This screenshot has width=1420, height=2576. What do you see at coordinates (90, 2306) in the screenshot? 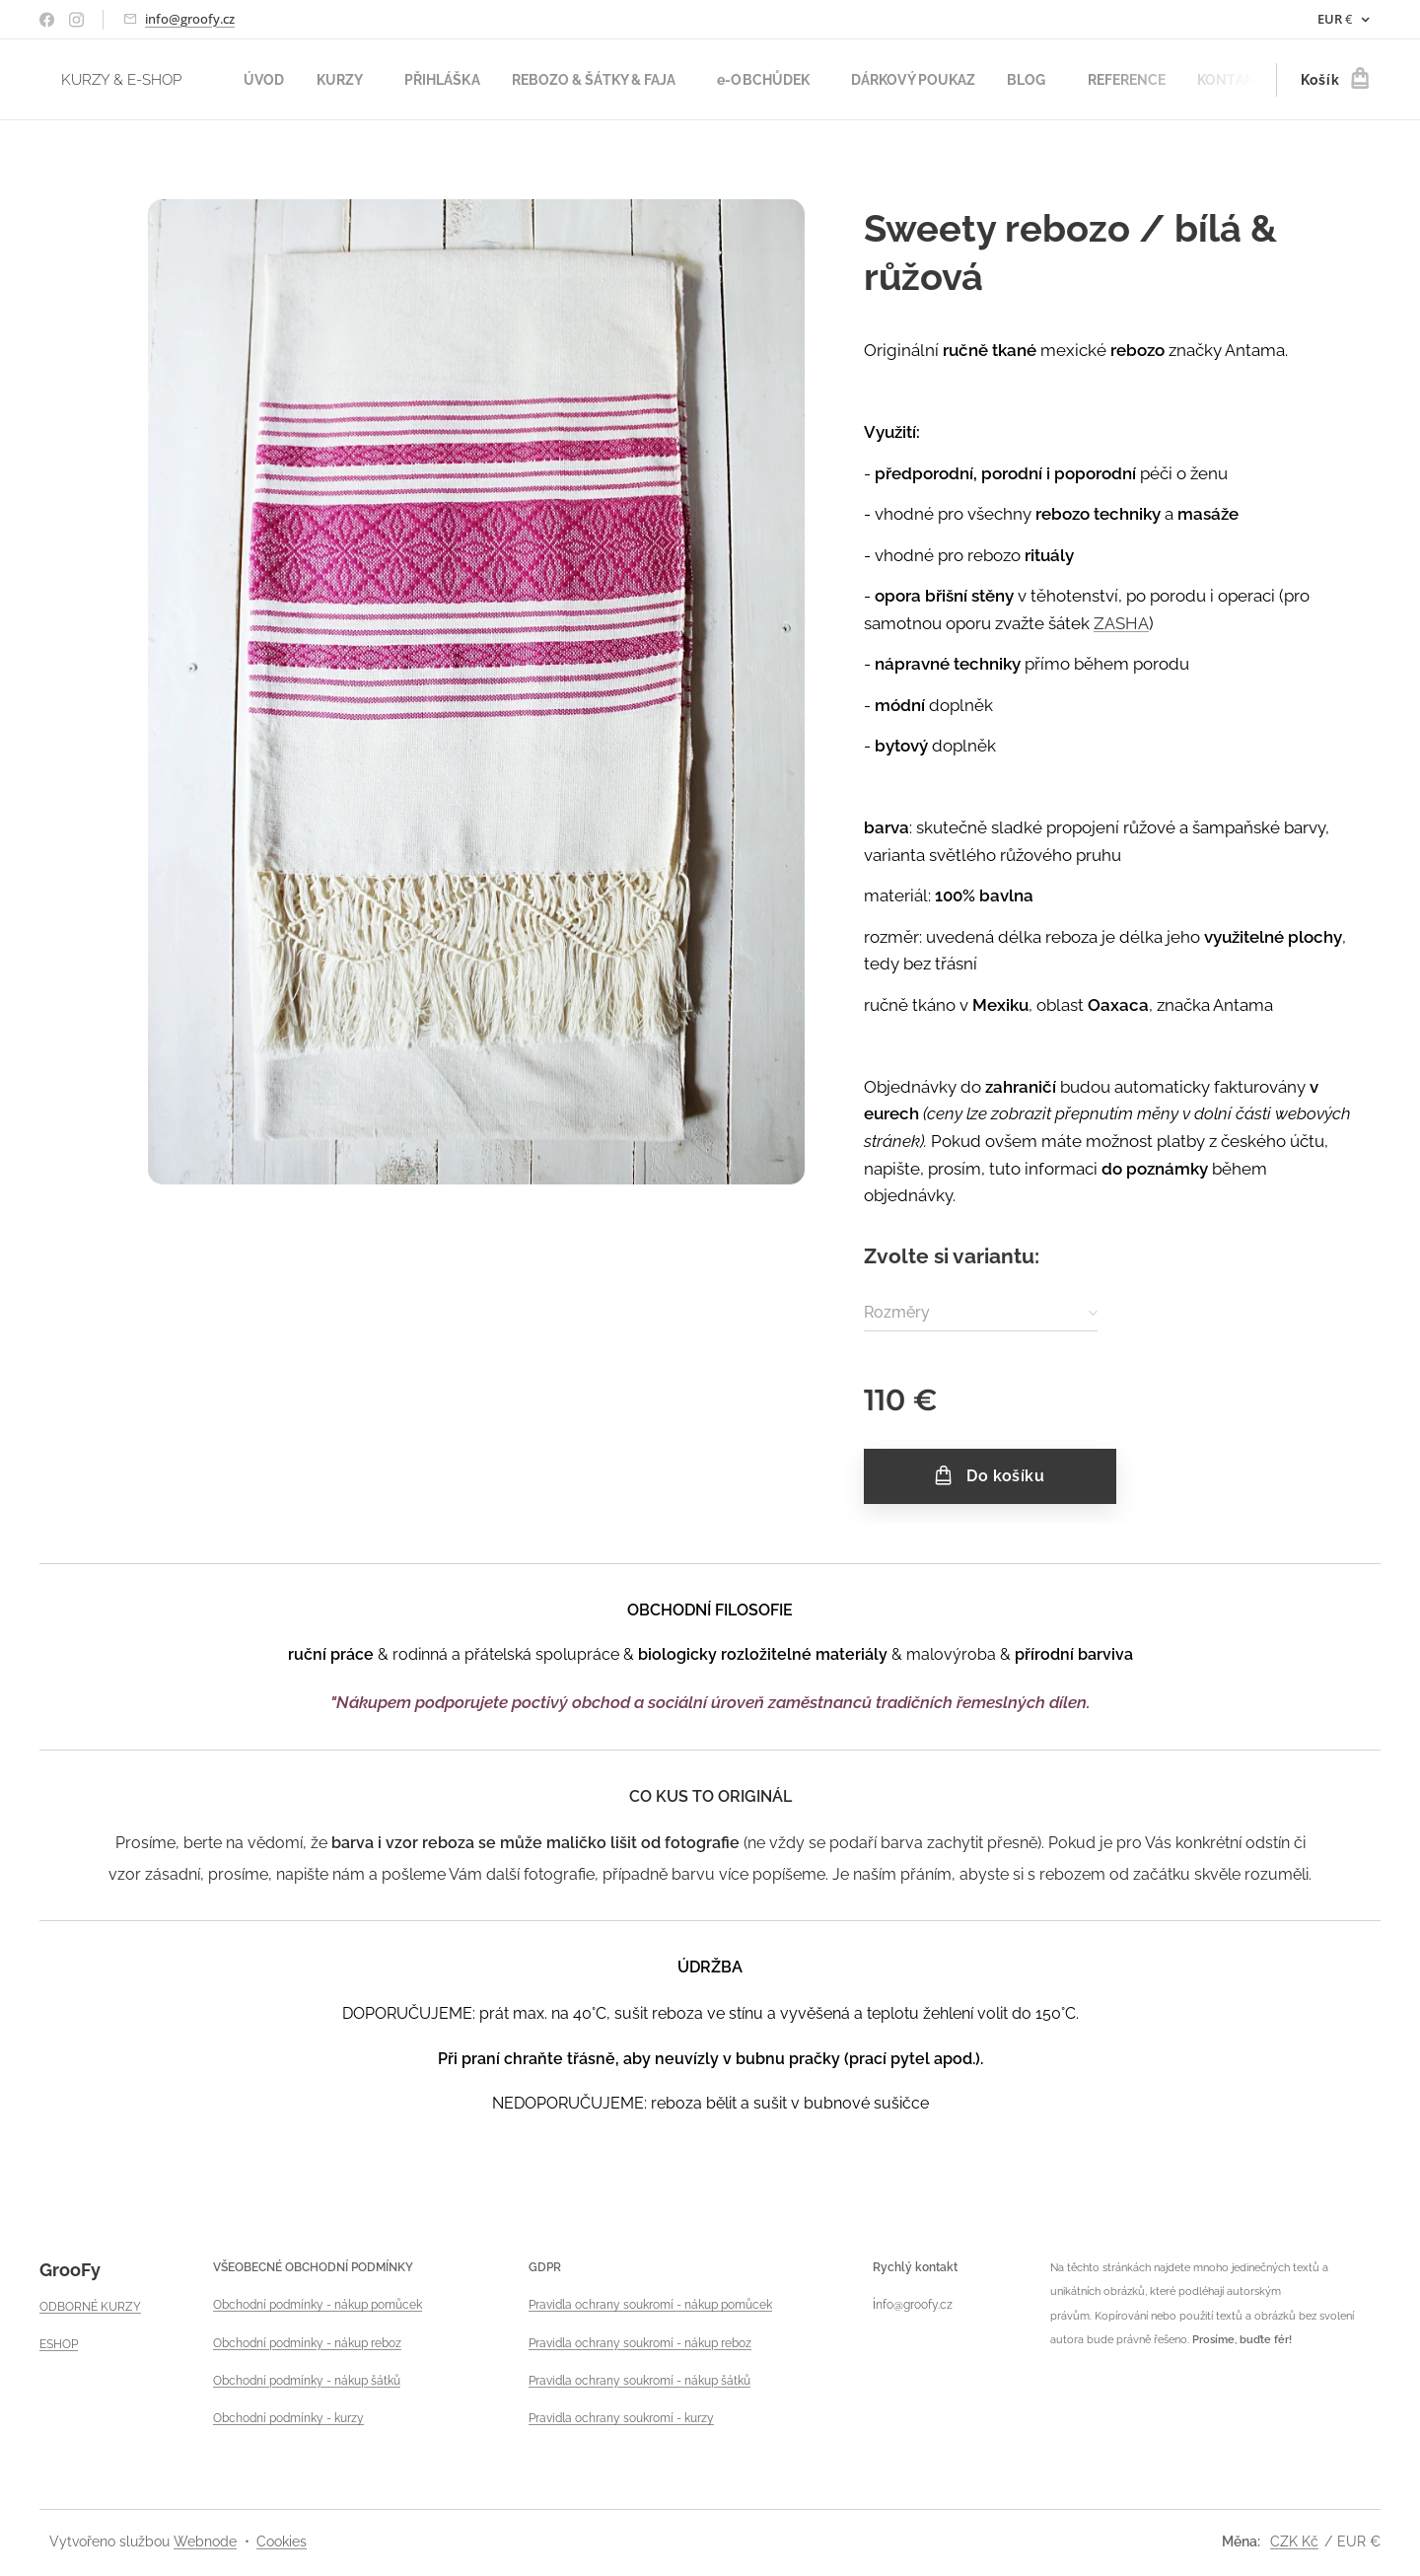
I see `ODBORNÉ KURZY` at bounding box center [90, 2306].